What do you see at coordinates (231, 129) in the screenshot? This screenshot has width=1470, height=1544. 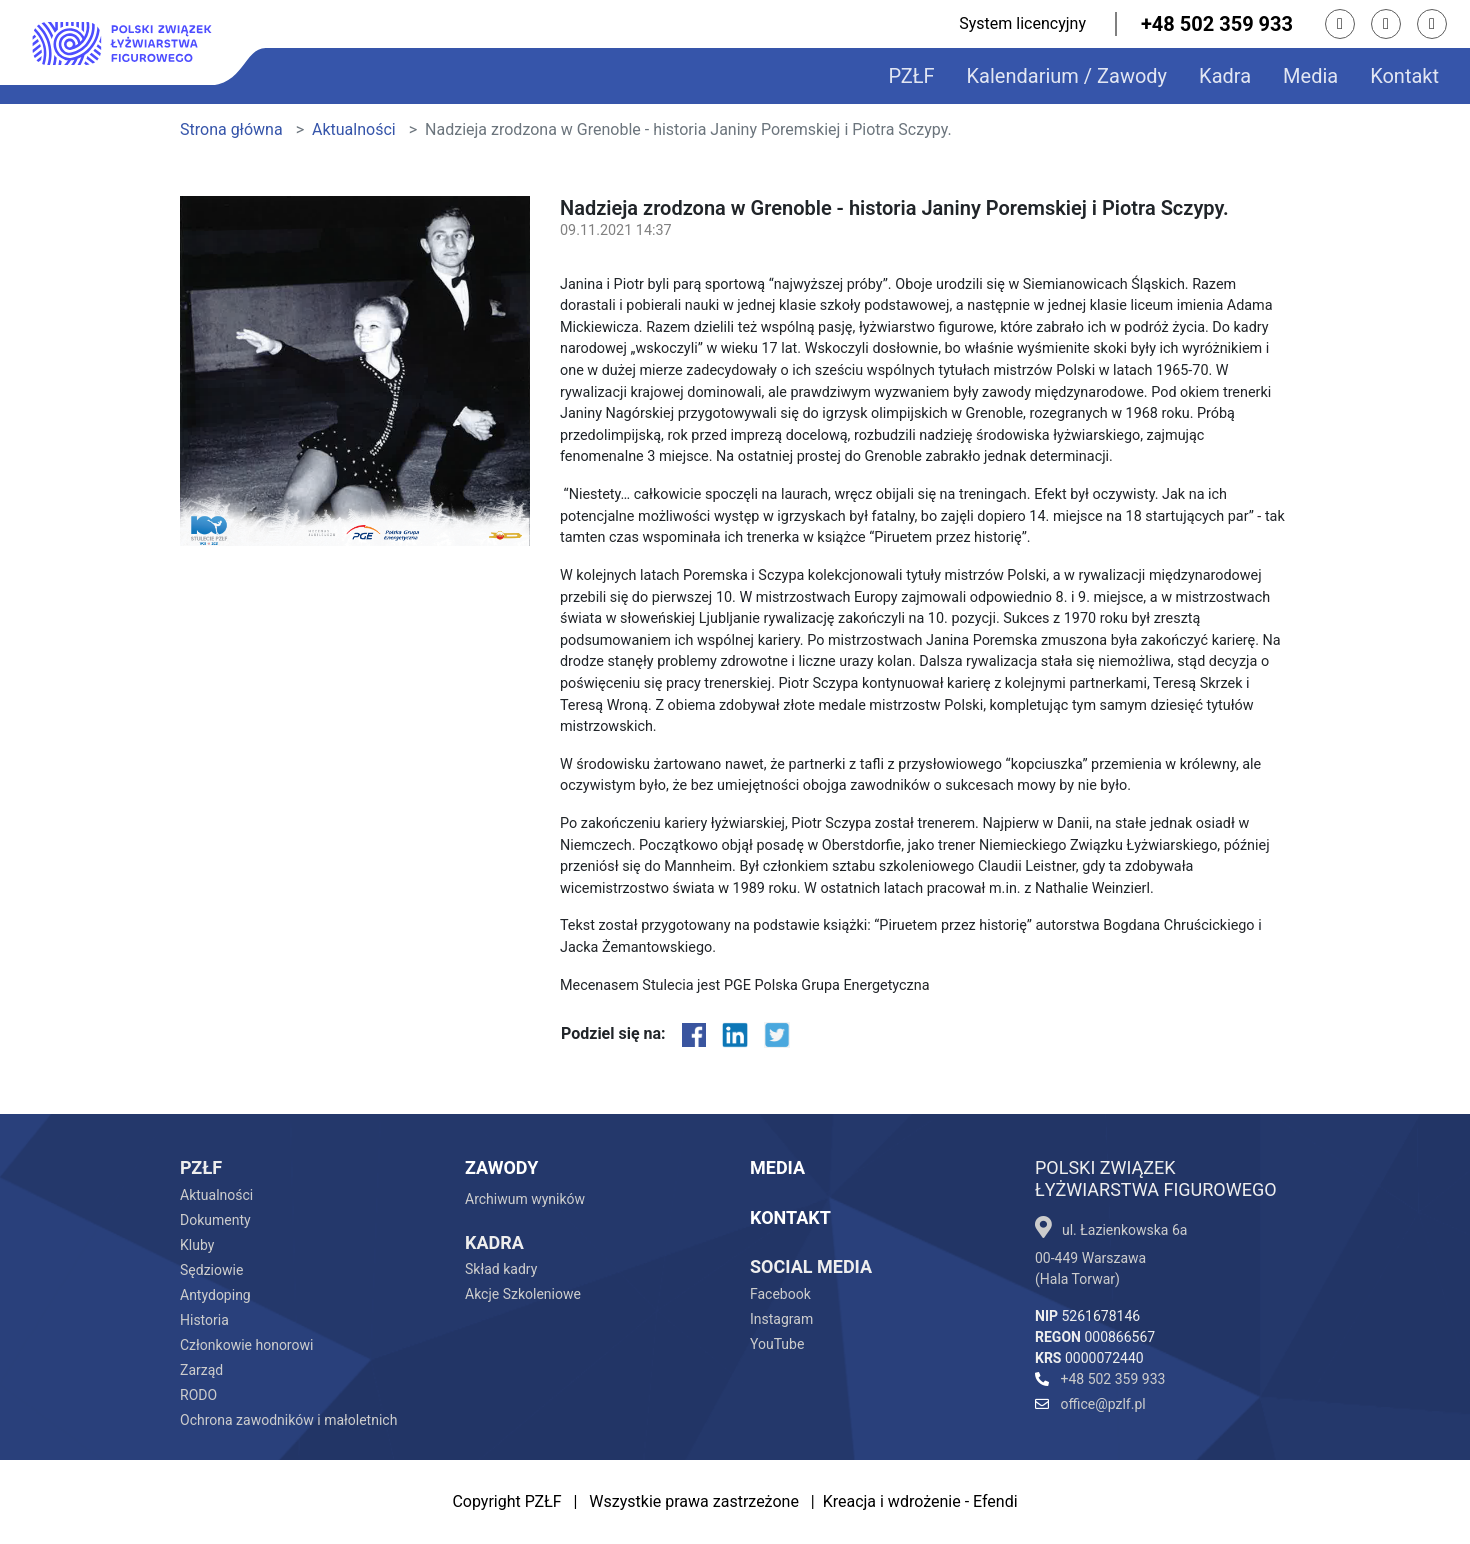 I see `Strona główna` at bounding box center [231, 129].